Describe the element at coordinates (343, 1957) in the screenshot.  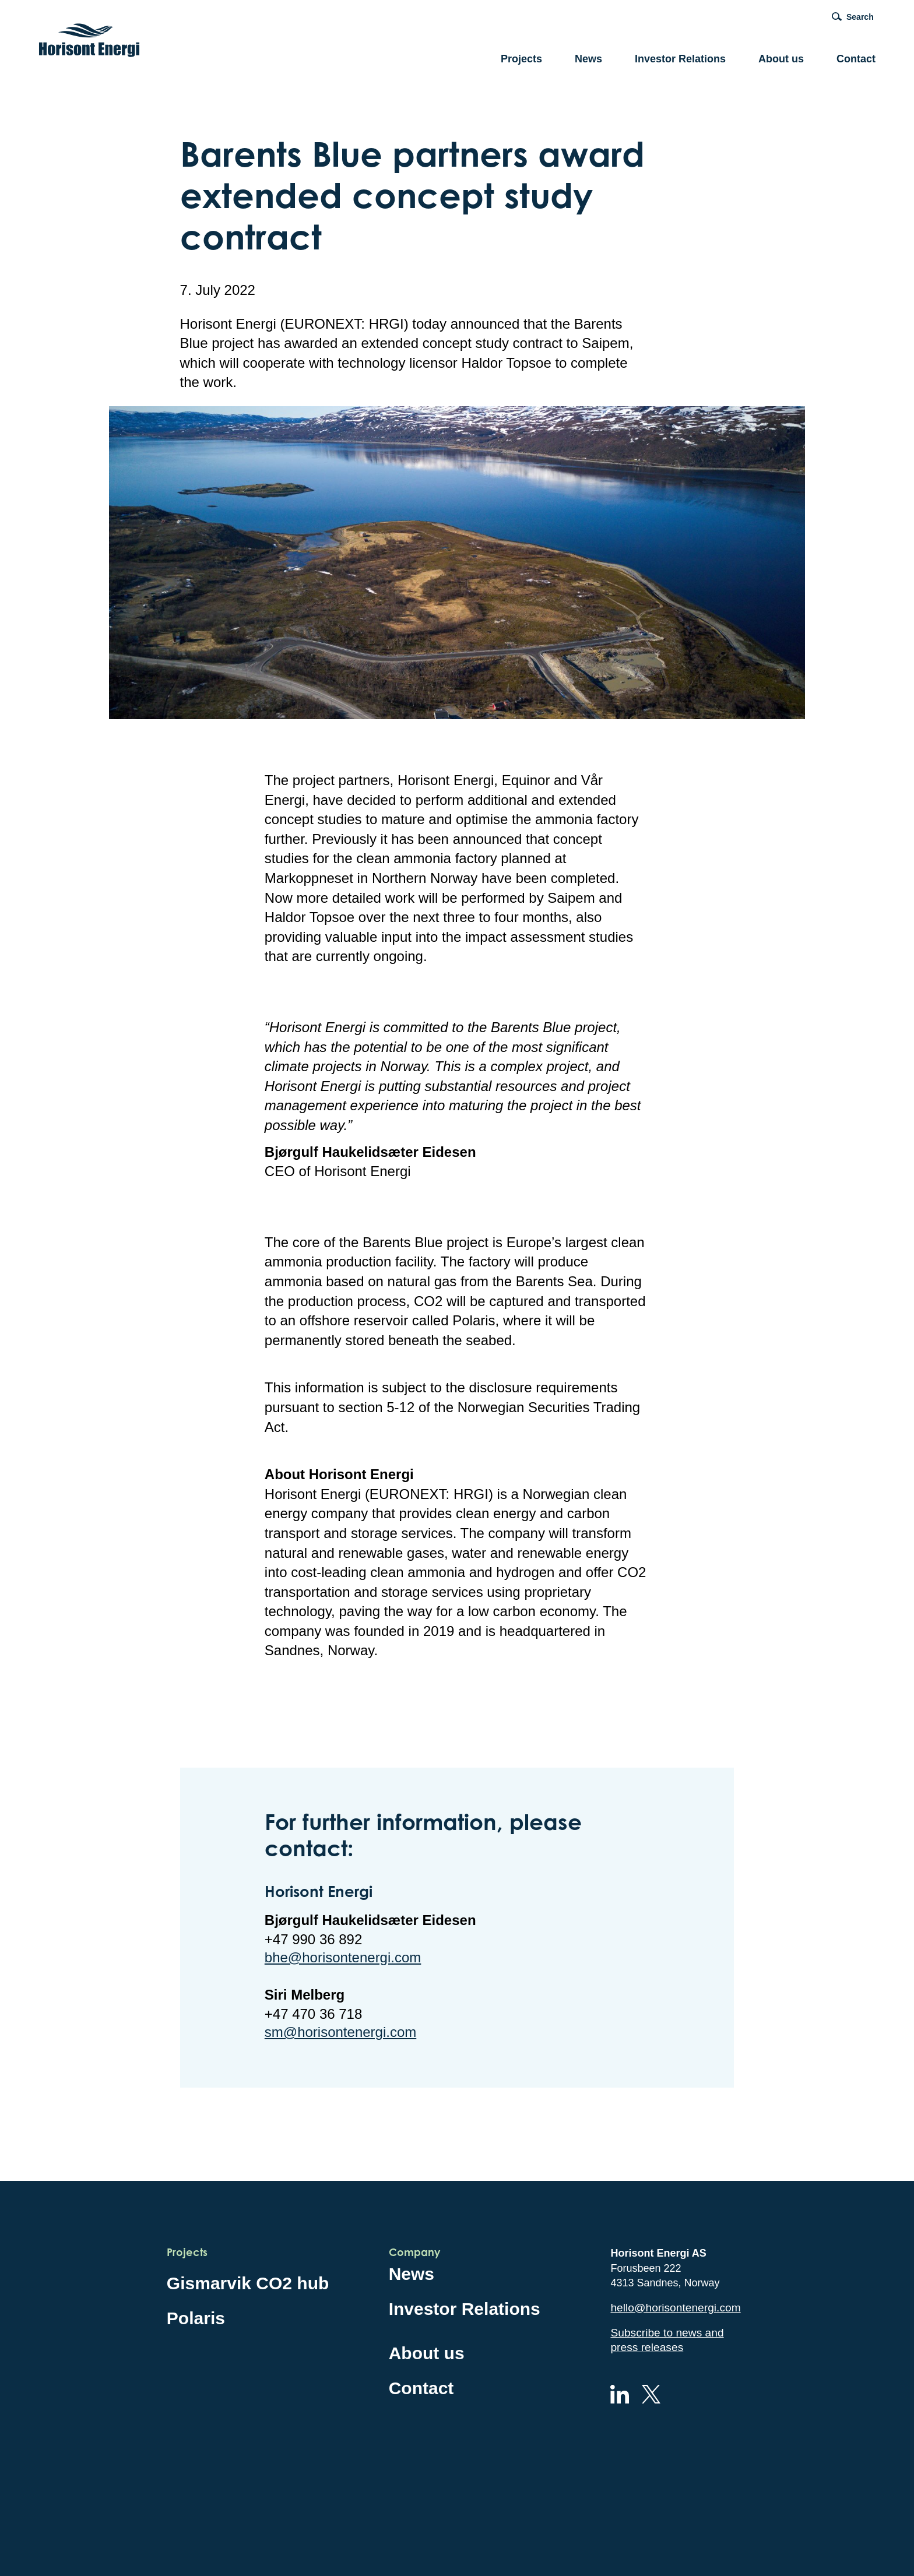
I see `bhe@horisontenergi.com` at that location.